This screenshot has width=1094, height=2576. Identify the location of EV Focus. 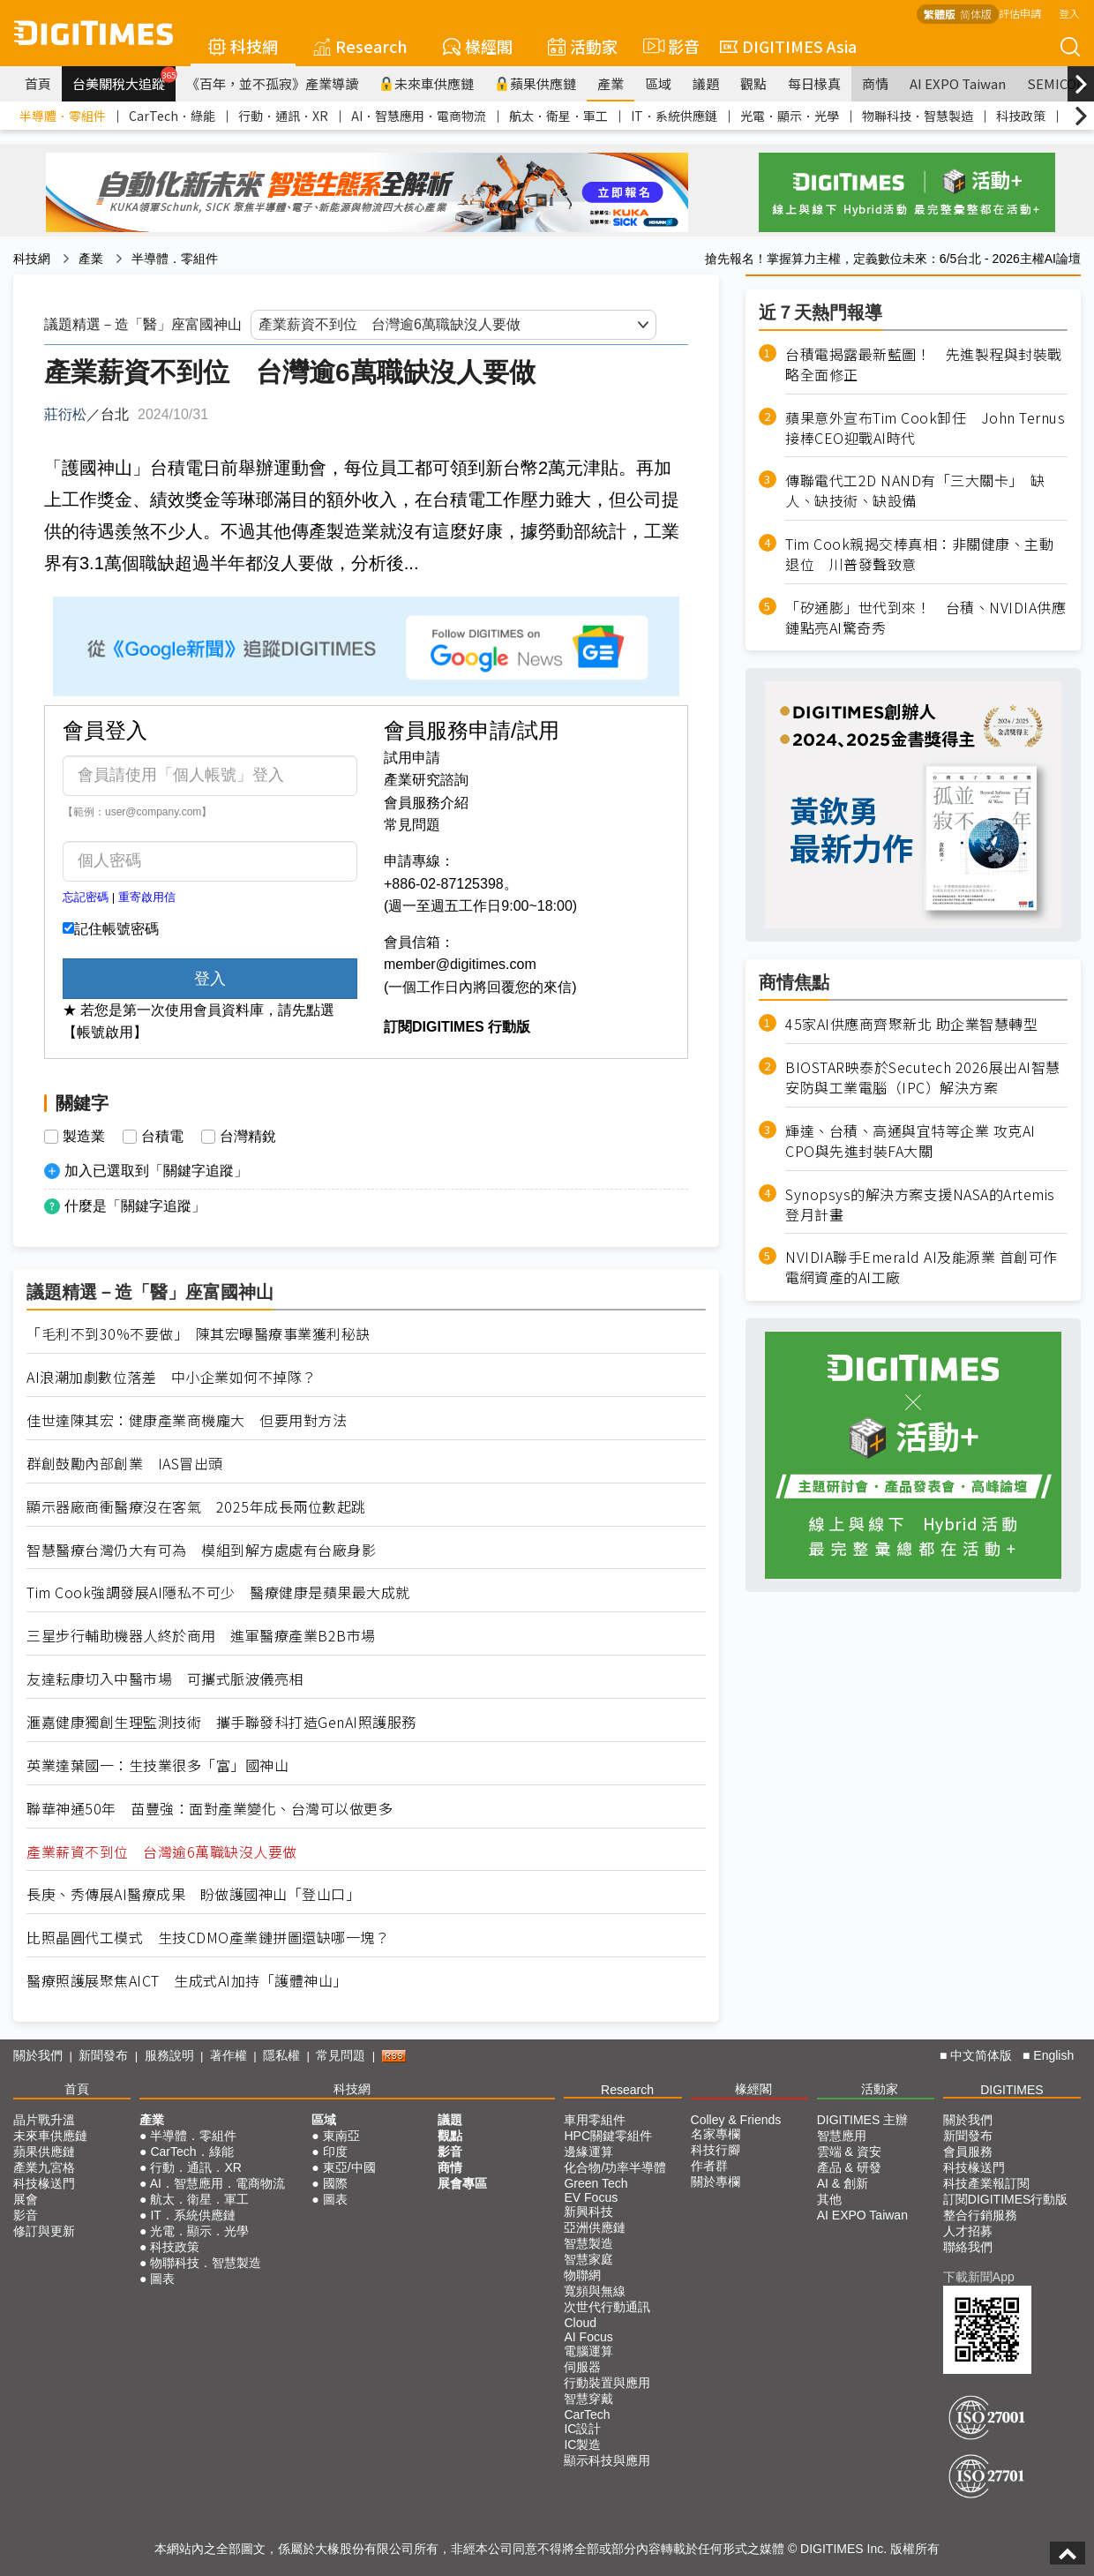
(591, 2197).